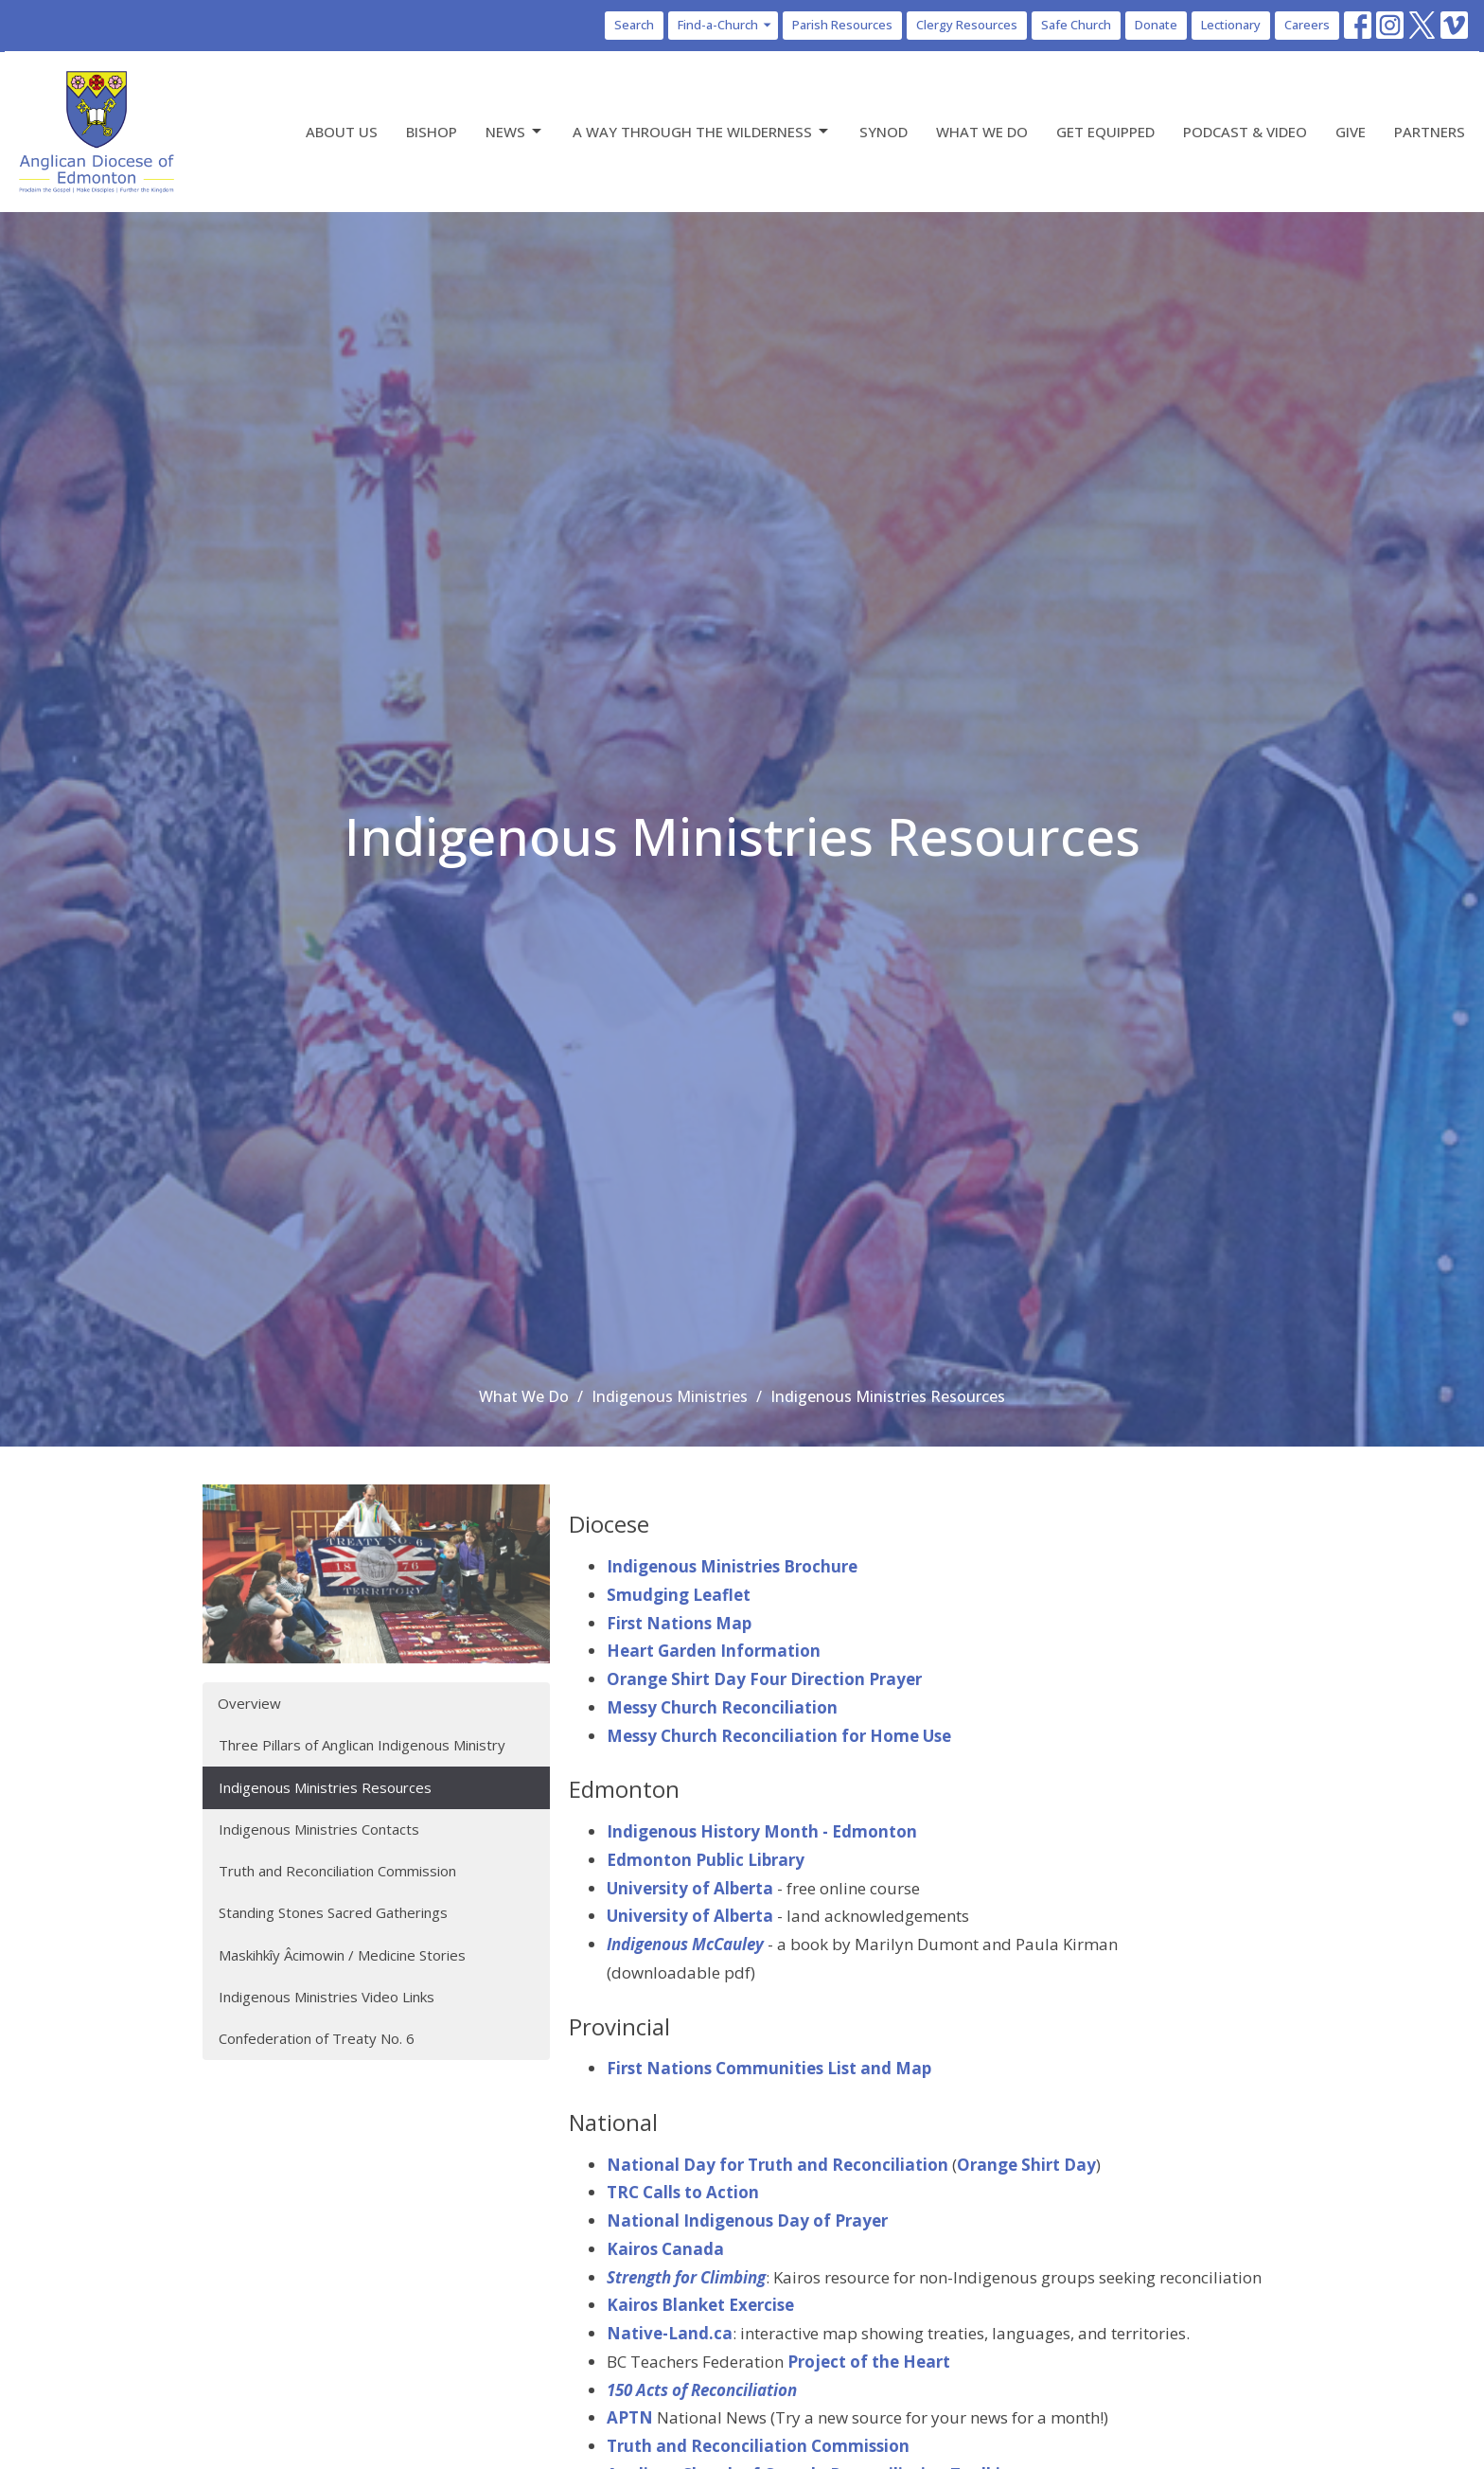 Image resolution: width=1484 pixels, height=2469 pixels. Describe the element at coordinates (714, 1650) in the screenshot. I see `Heart Garden Information` at that location.